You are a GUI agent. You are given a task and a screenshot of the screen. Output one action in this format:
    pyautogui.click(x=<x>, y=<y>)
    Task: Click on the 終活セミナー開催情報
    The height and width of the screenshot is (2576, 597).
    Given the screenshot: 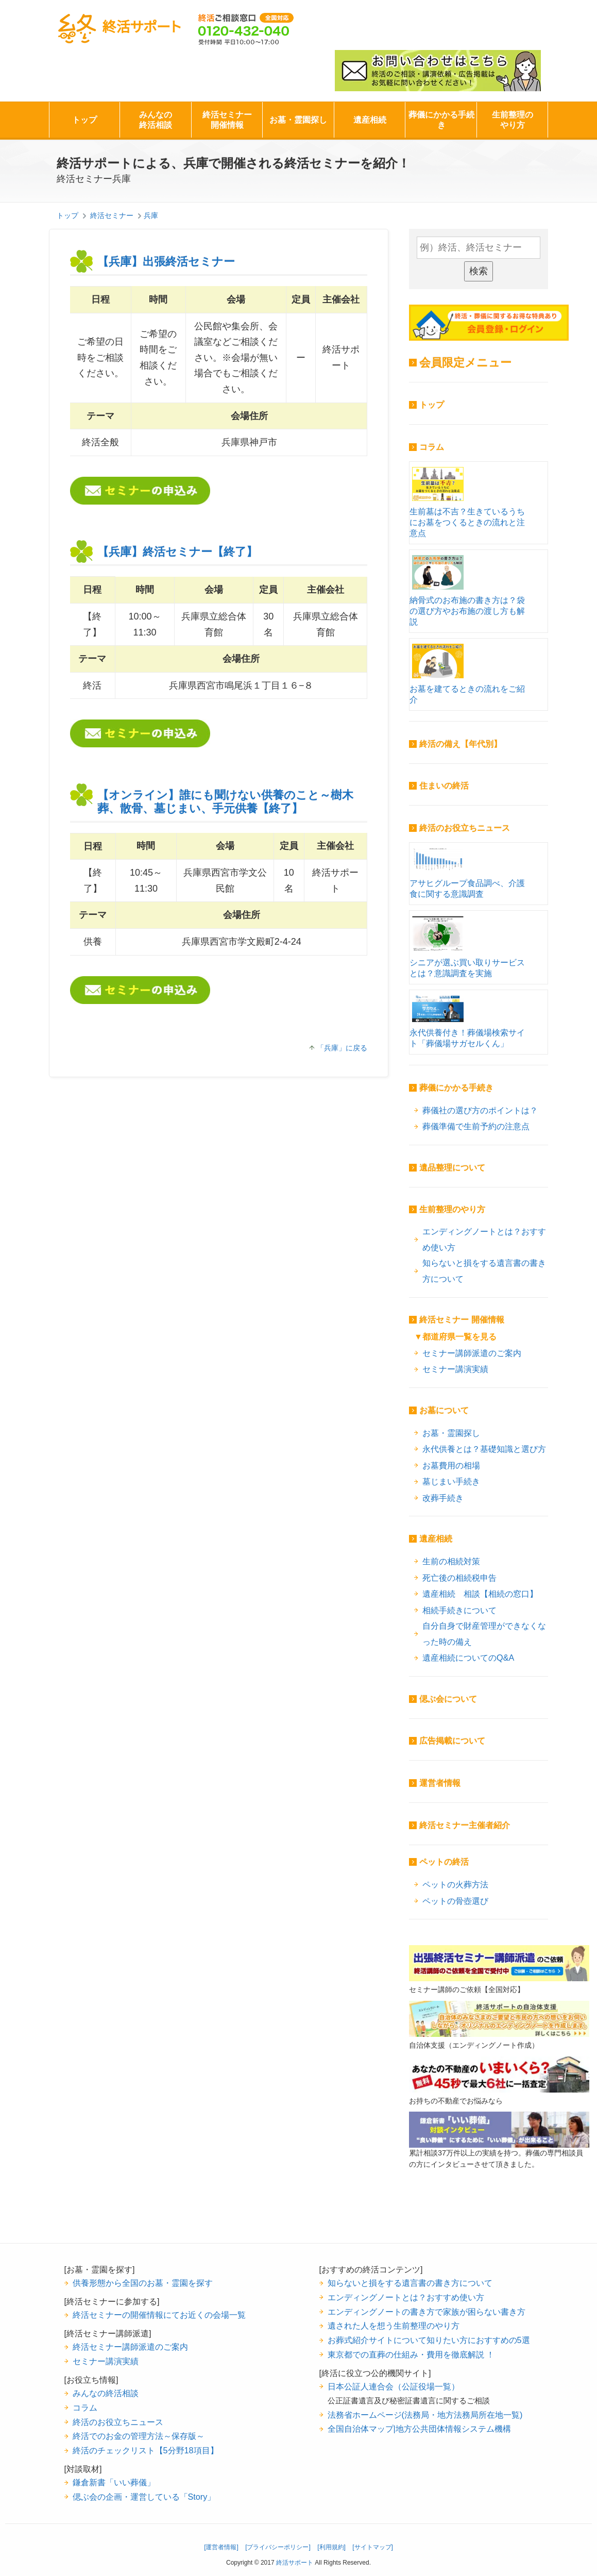 What is the action you would take?
    pyautogui.click(x=227, y=119)
    